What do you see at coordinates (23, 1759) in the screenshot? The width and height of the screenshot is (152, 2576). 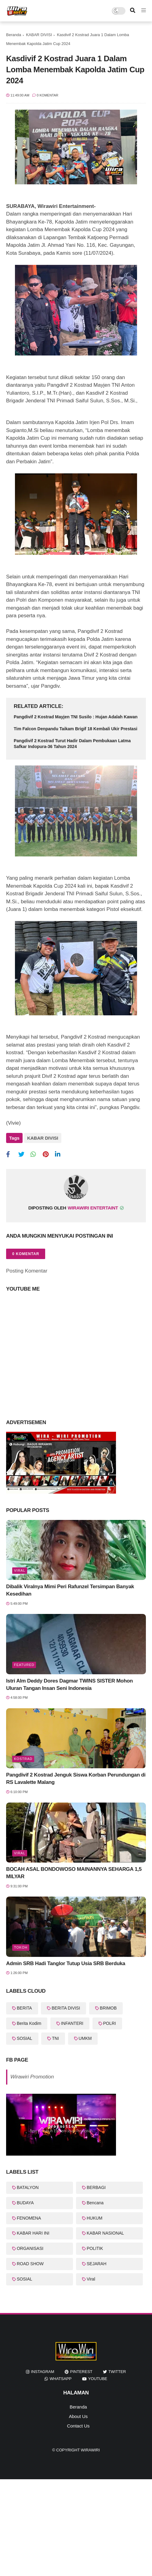 I see `KOSTRAD` at bounding box center [23, 1759].